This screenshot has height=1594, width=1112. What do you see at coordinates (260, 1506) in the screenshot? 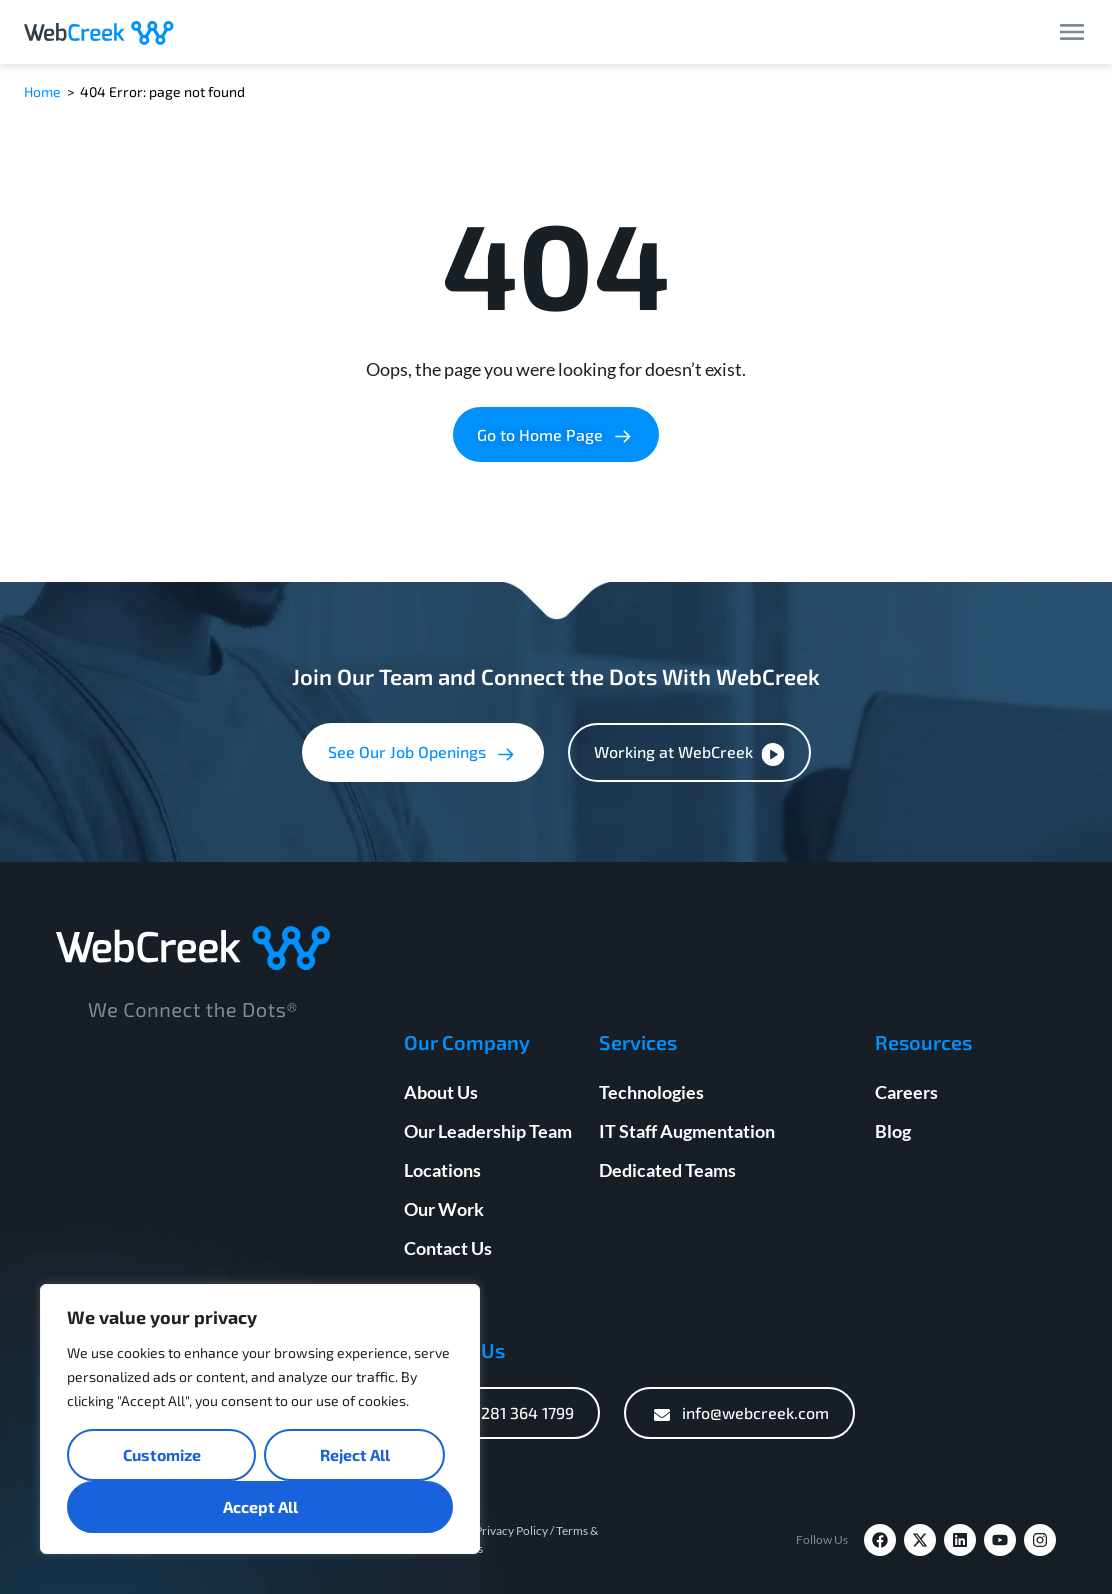
I see `Accept All` at bounding box center [260, 1506].